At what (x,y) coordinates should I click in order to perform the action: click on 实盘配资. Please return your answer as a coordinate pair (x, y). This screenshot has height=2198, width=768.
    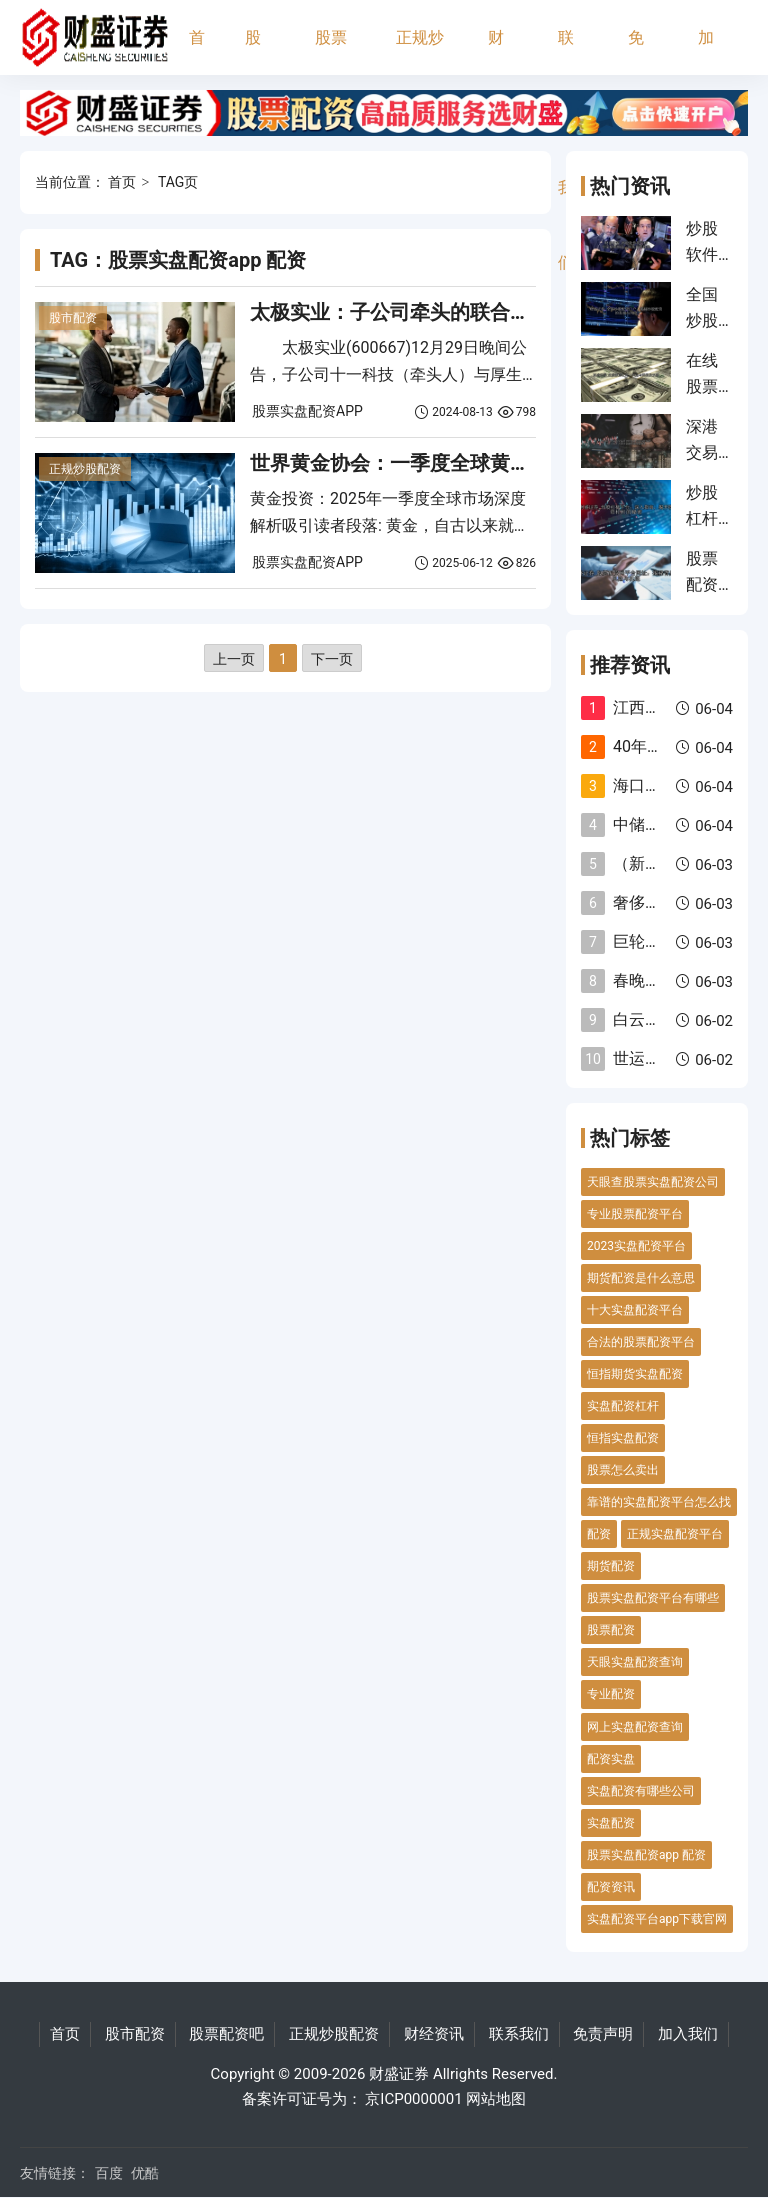
    Looking at the image, I should click on (611, 1823).